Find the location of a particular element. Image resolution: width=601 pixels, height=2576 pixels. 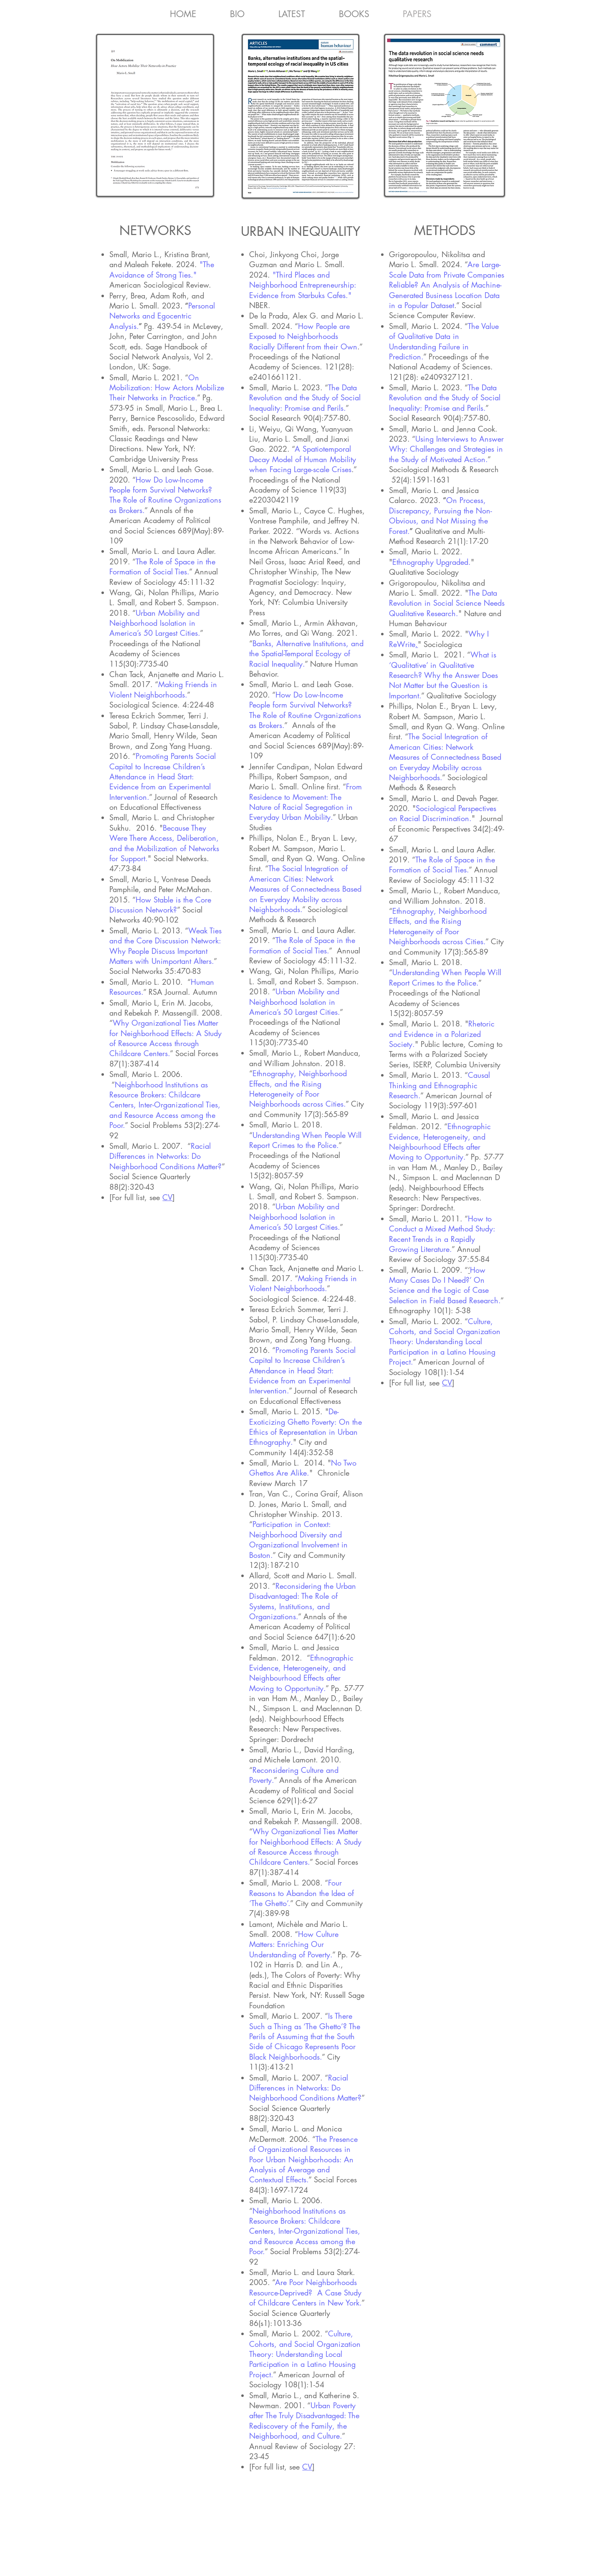

Ethnography, Neighborhood Effects, and the Rising Heterogeneity of Poor Neighborhoods across Cities. is located at coordinates (298, 1088).